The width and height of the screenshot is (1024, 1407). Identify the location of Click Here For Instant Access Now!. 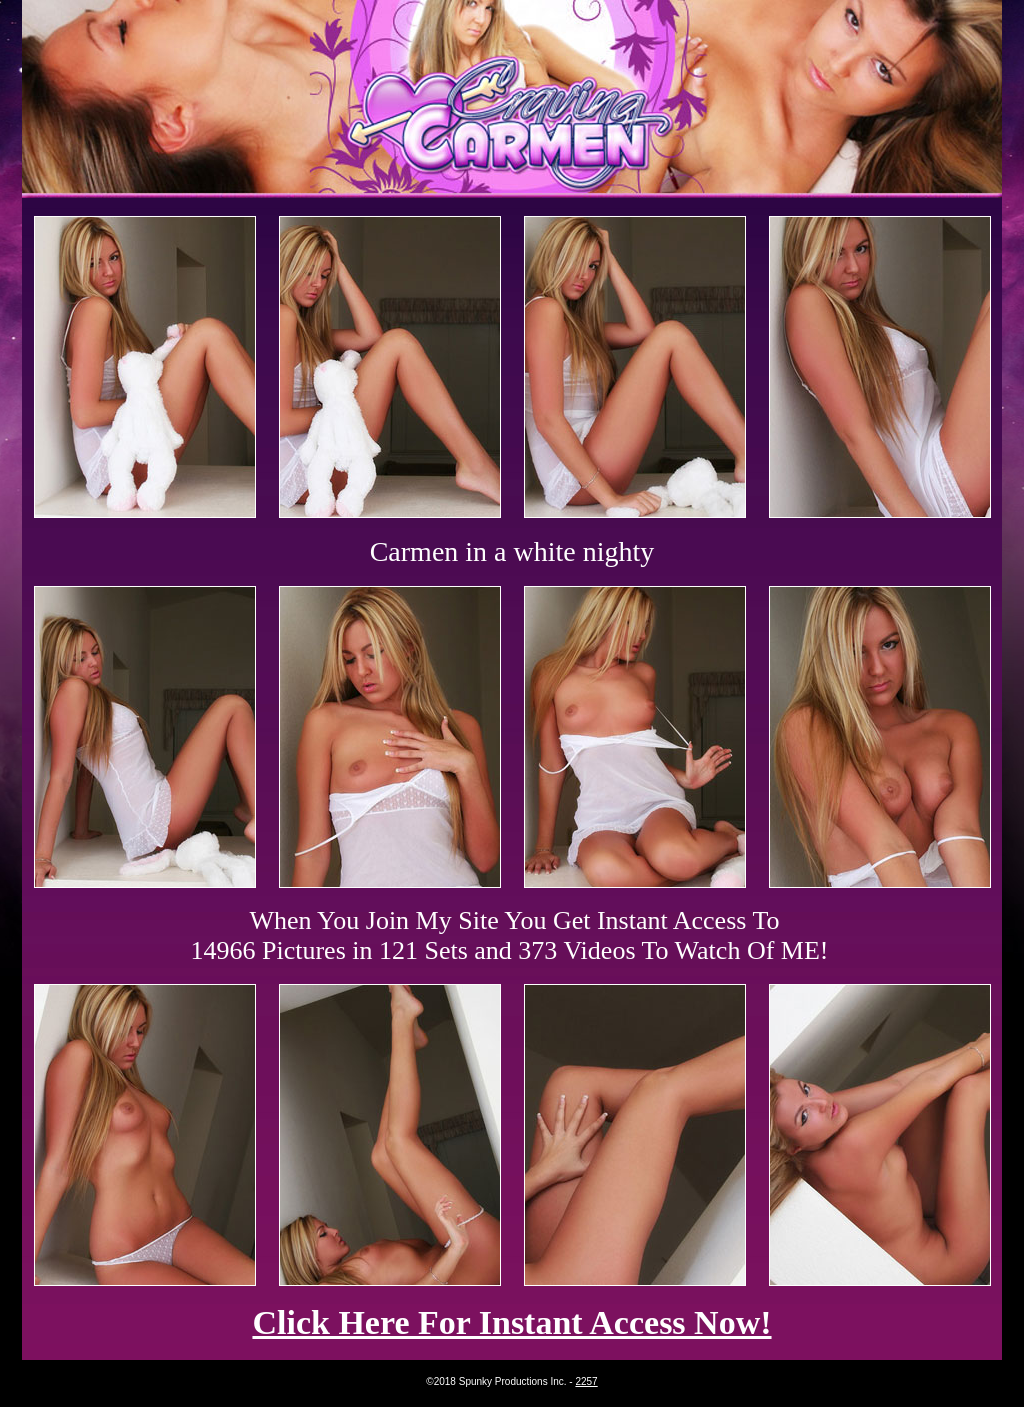
(511, 1322).